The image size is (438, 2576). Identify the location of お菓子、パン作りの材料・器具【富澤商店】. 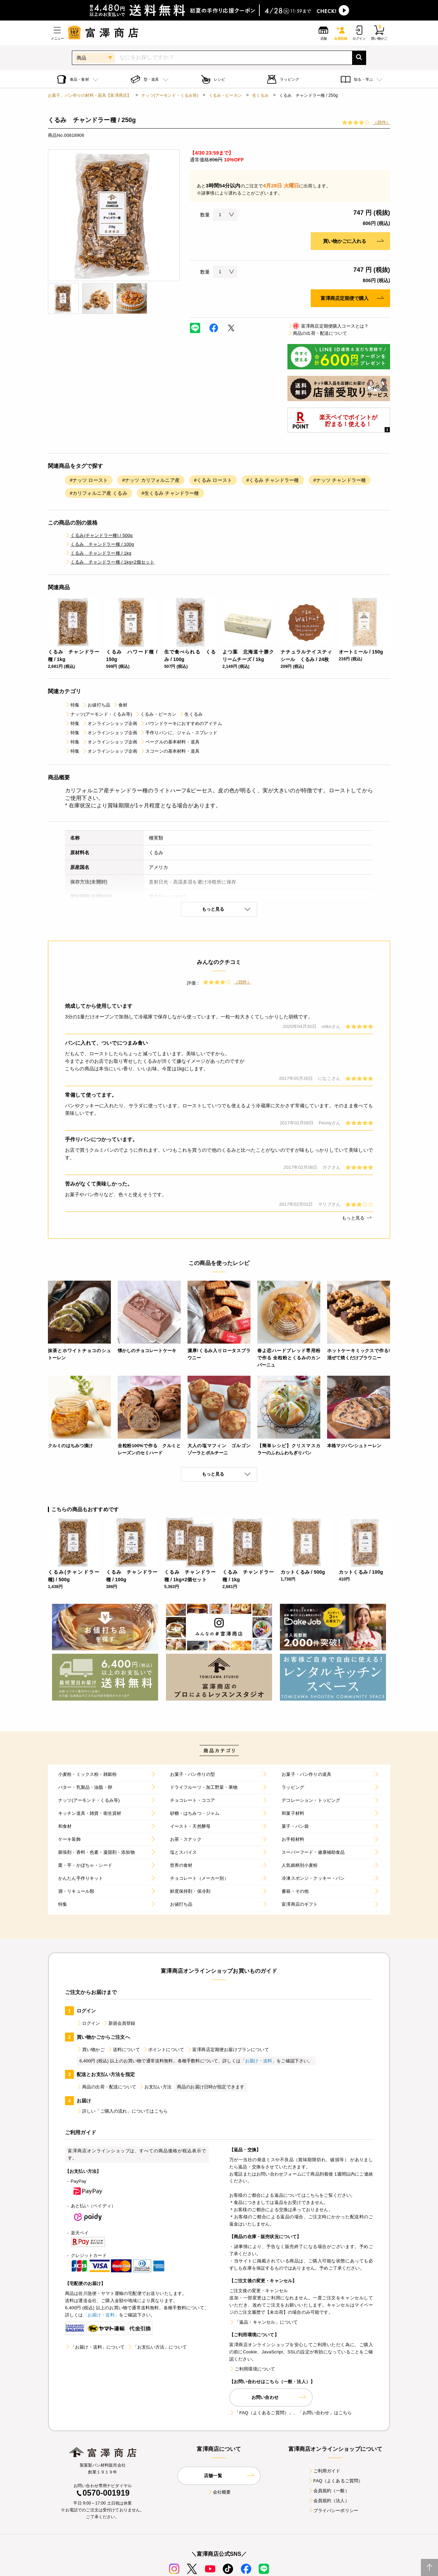
(89, 95).